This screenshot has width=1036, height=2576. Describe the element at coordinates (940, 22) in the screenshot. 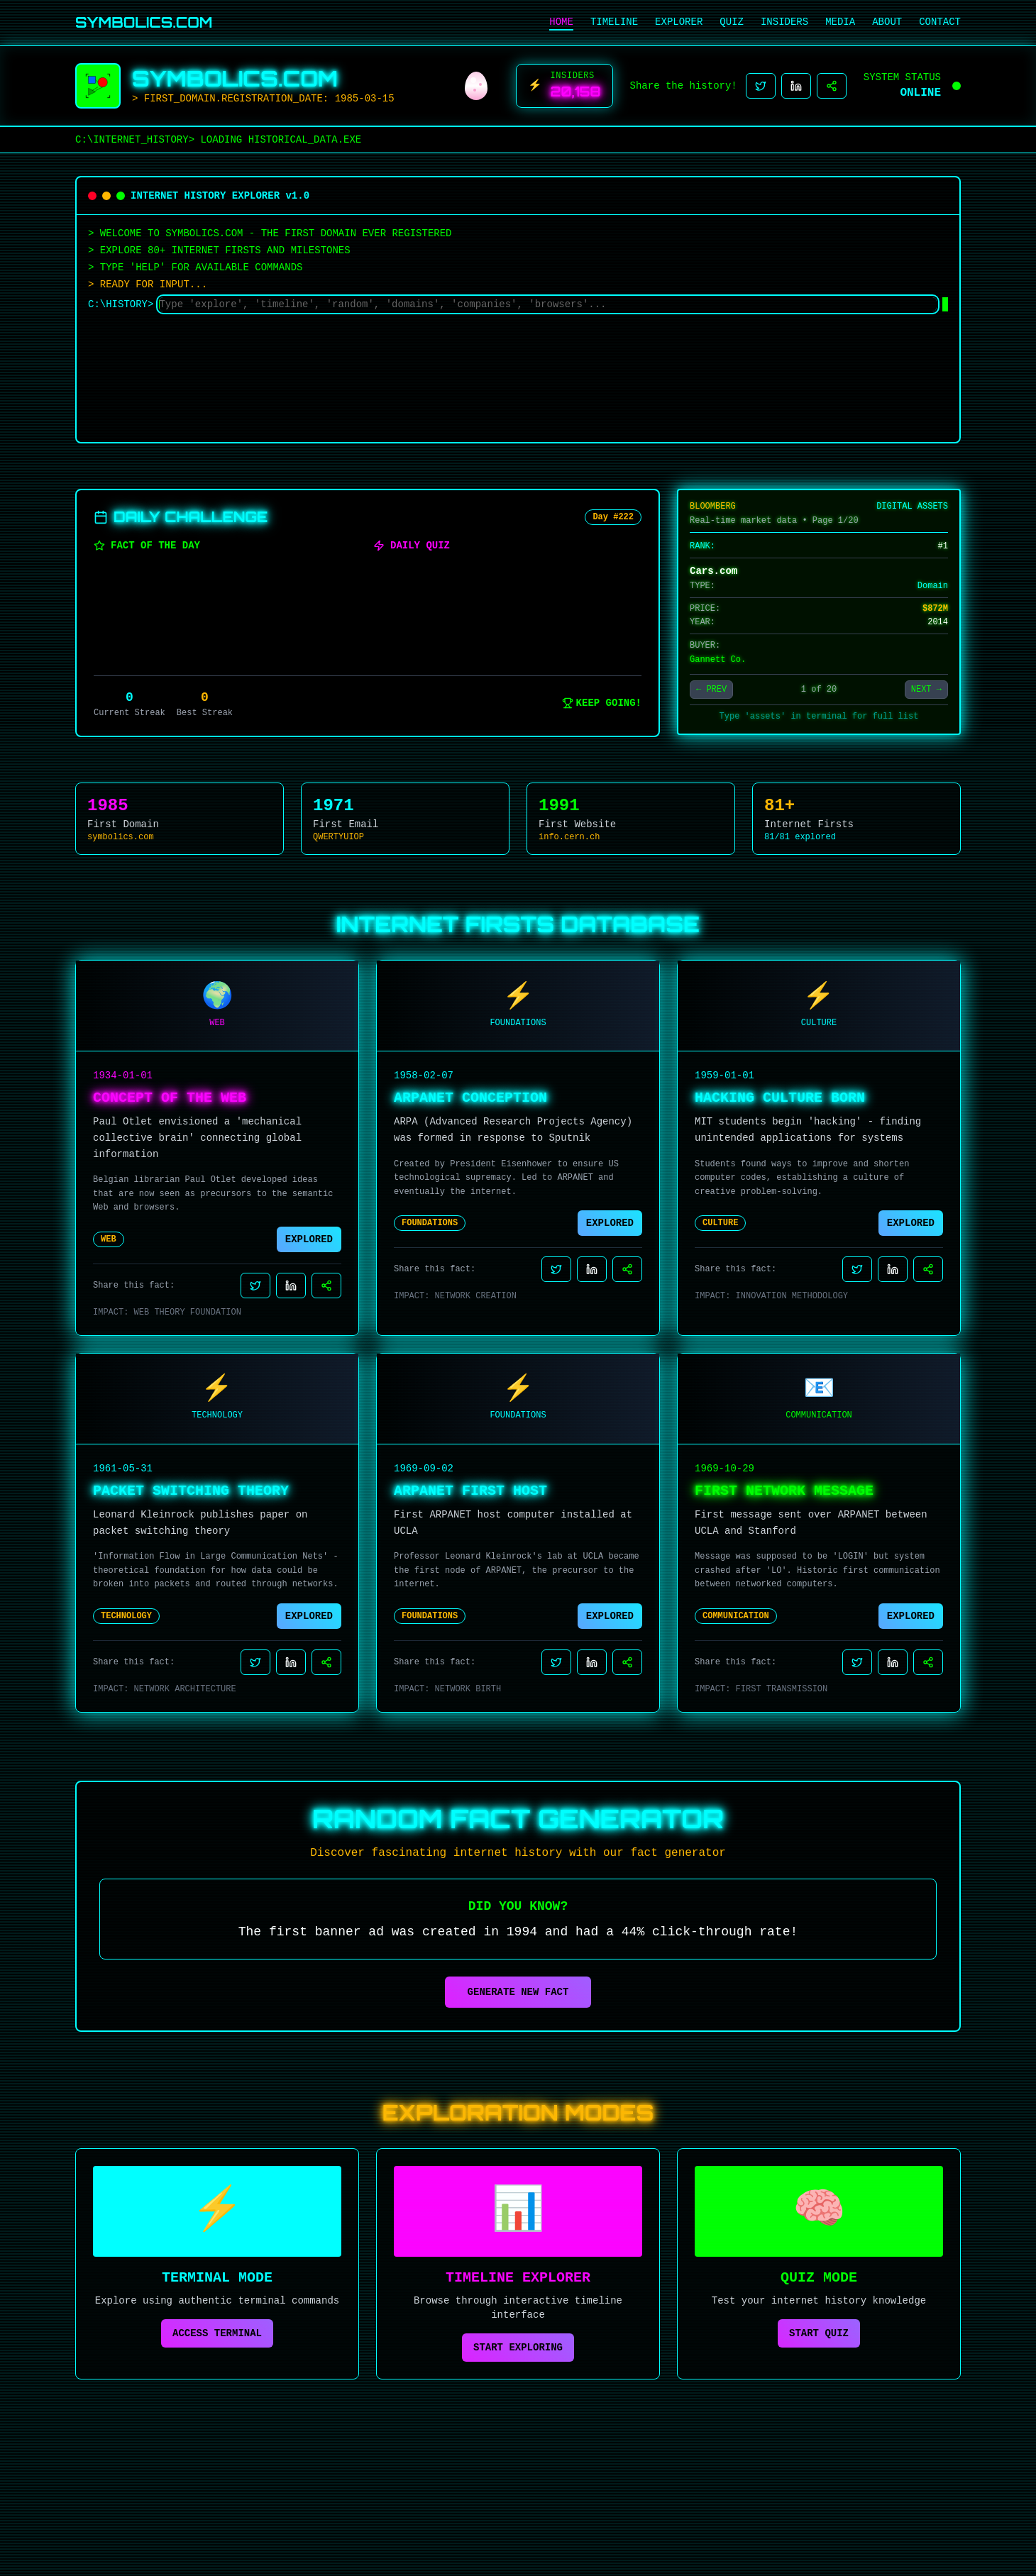

I see `CONTACT` at that location.